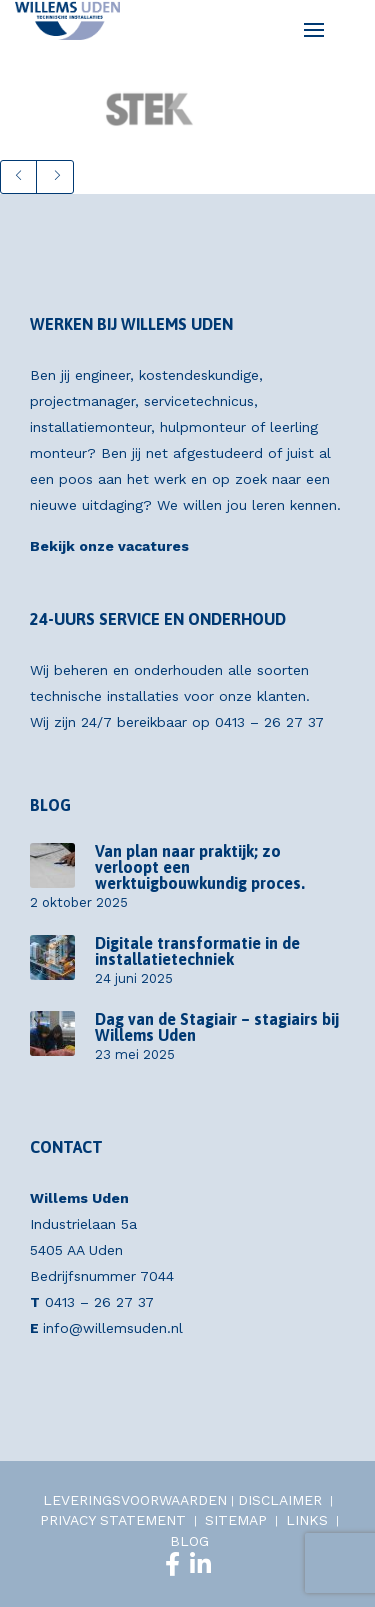  Describe the element at coordinates (217, 1027) in the screenshot. I see `Dag van de Stagiair – stagiairs bij Willems Uden` at that location.